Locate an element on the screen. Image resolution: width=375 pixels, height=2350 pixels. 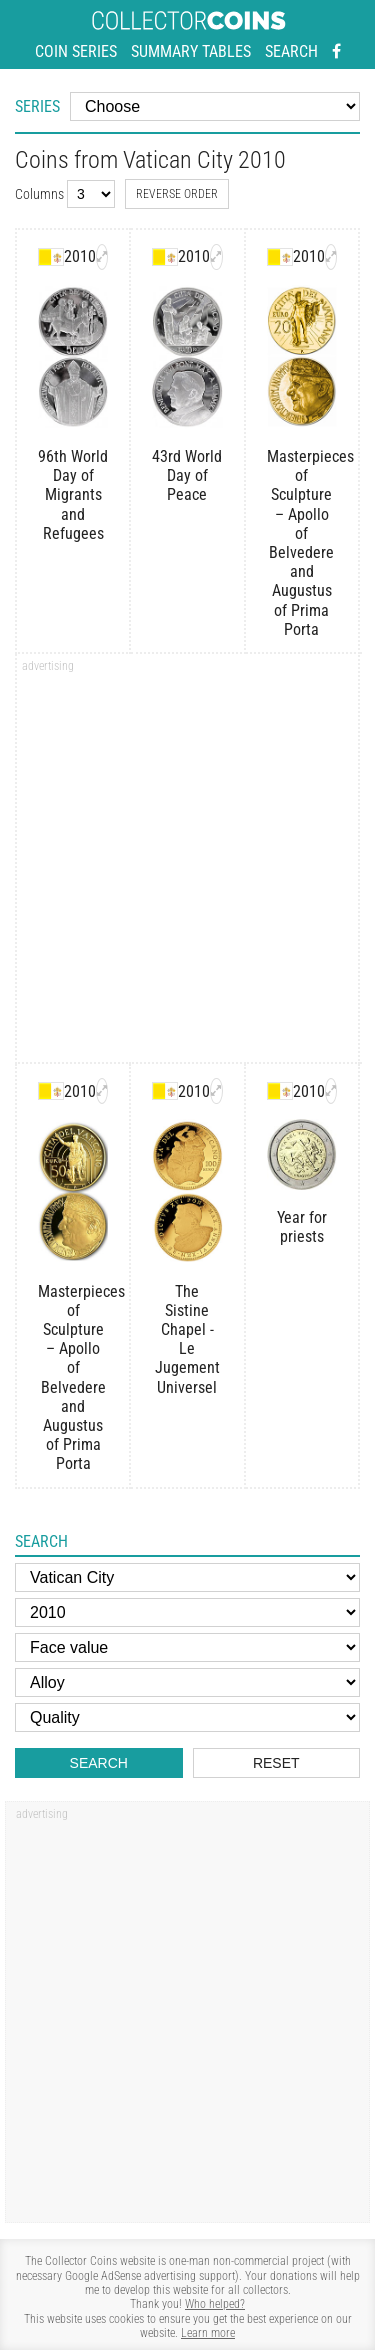
96th World Day of Migrants and Refugees is located at coordinates (73, 495).